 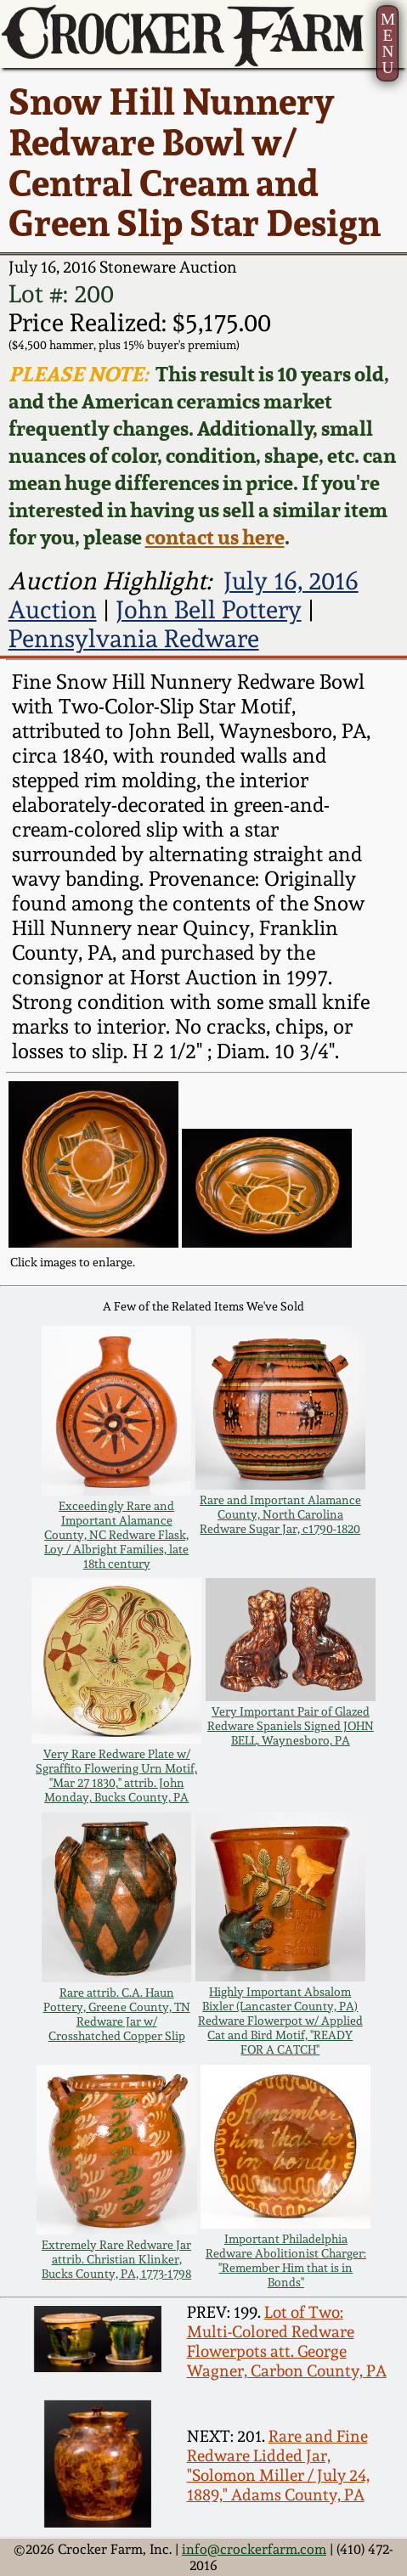 I want to click on contact us here, so click(x=215, y=536).